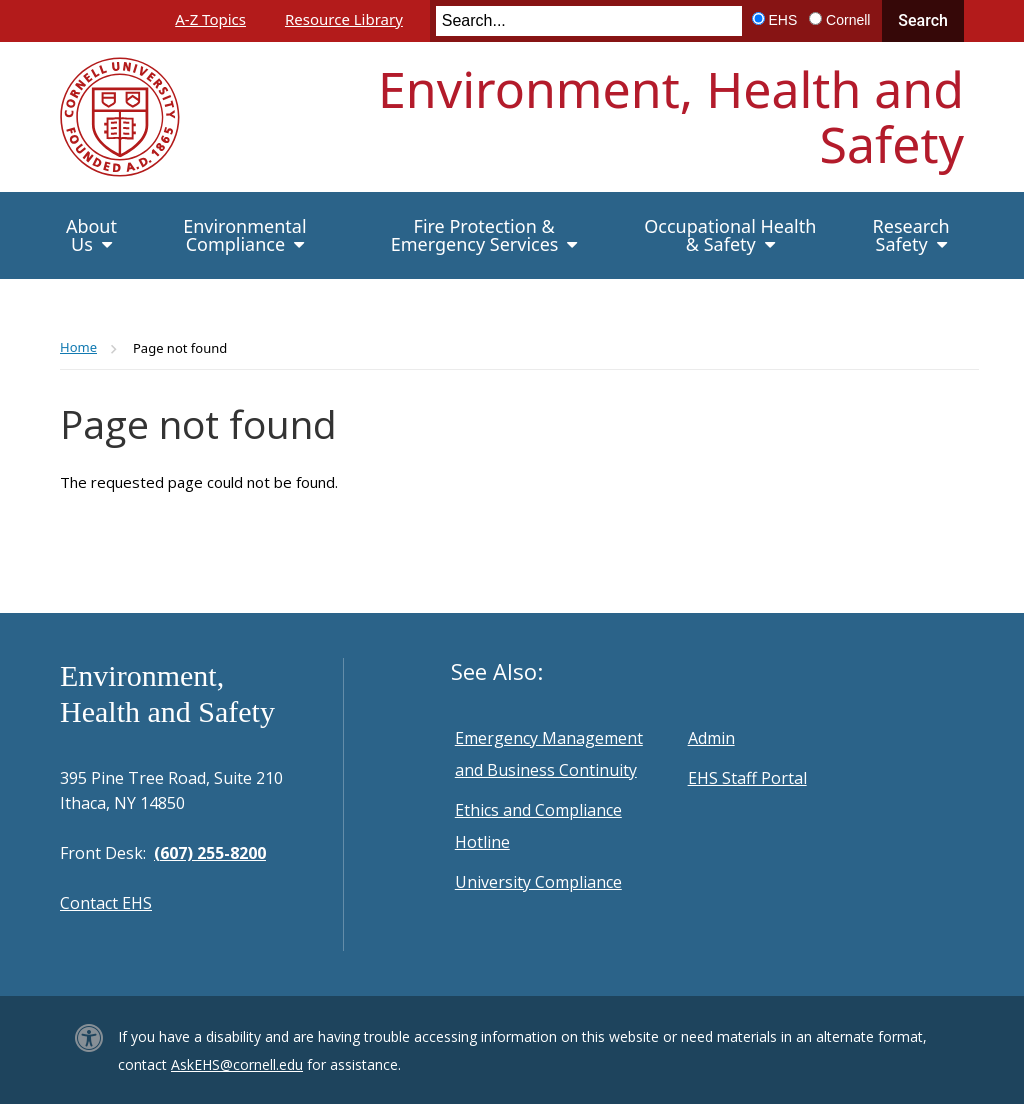  What do you see at coordinates (210, 853) in the screenshot?
I see `(607) 255-8200` at bounding box center [210, 853].